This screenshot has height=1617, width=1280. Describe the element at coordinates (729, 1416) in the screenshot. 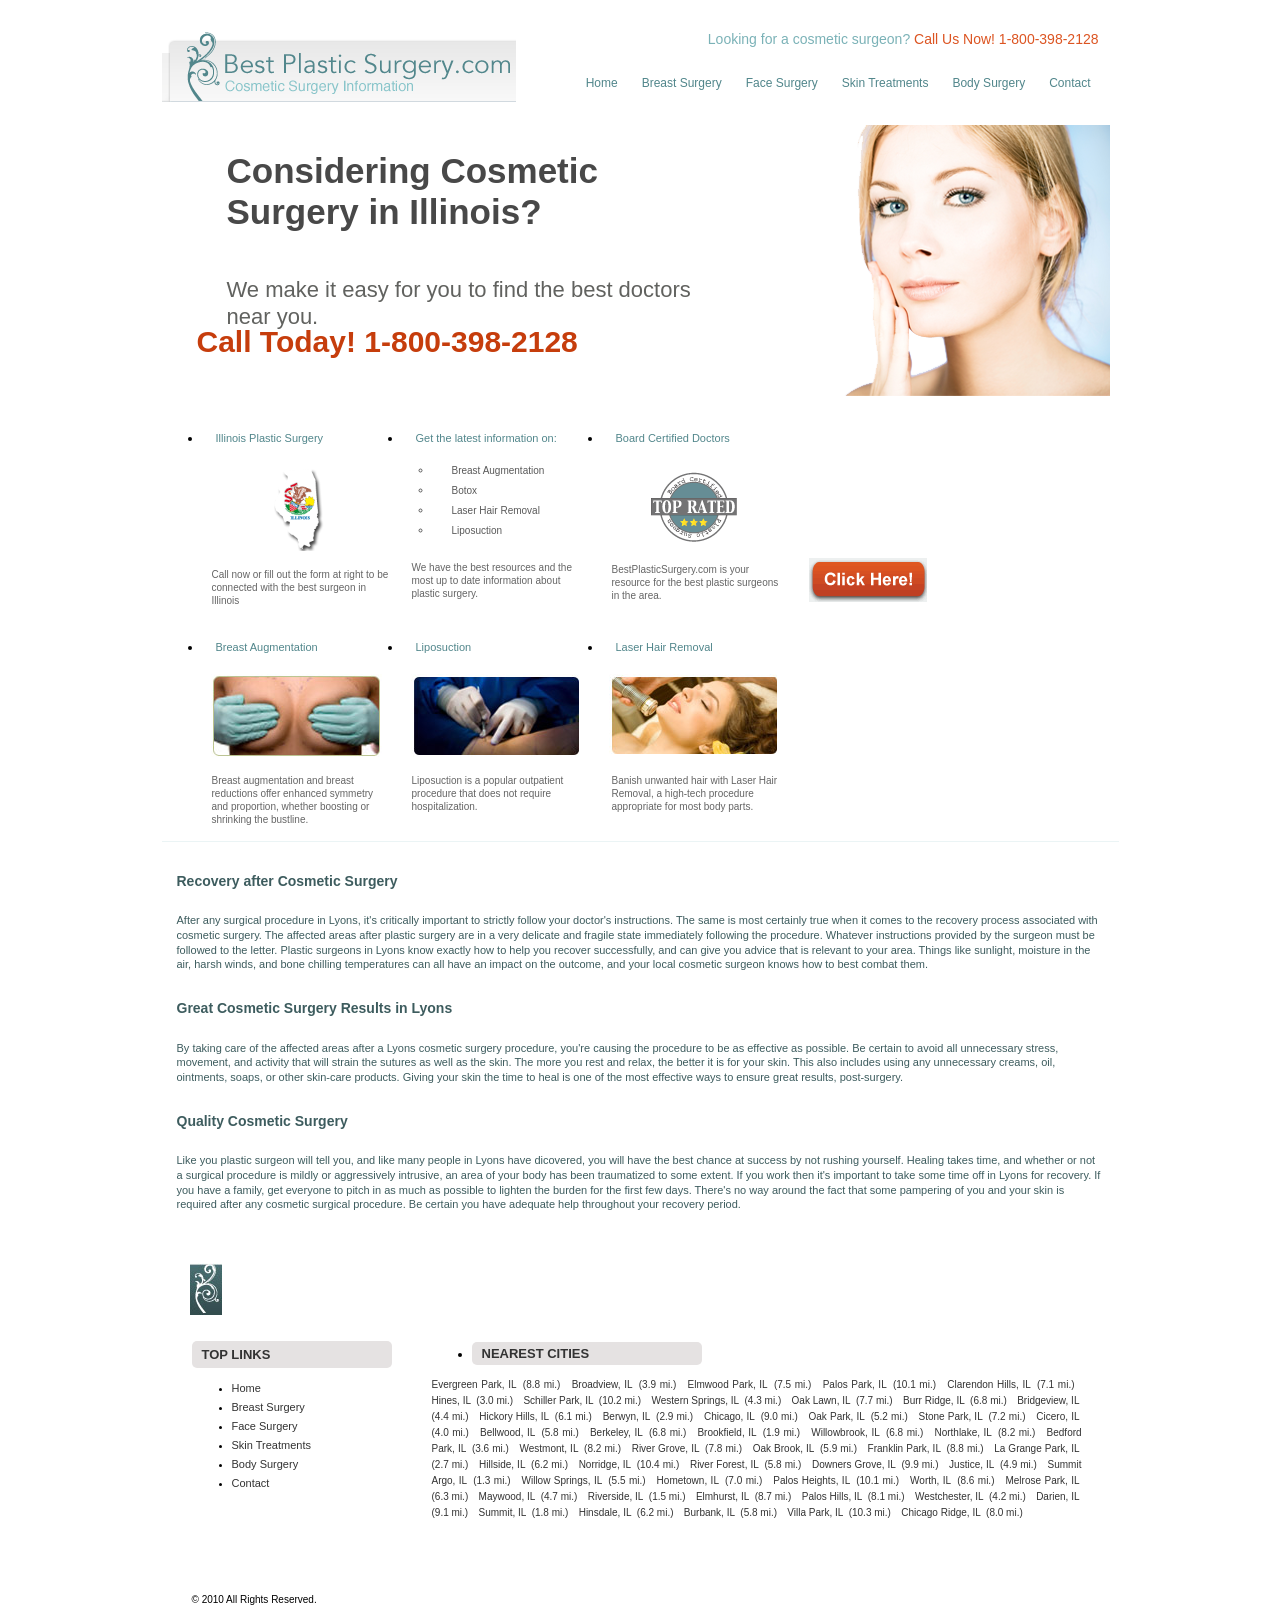

I see `Chicago, IL` at that location.